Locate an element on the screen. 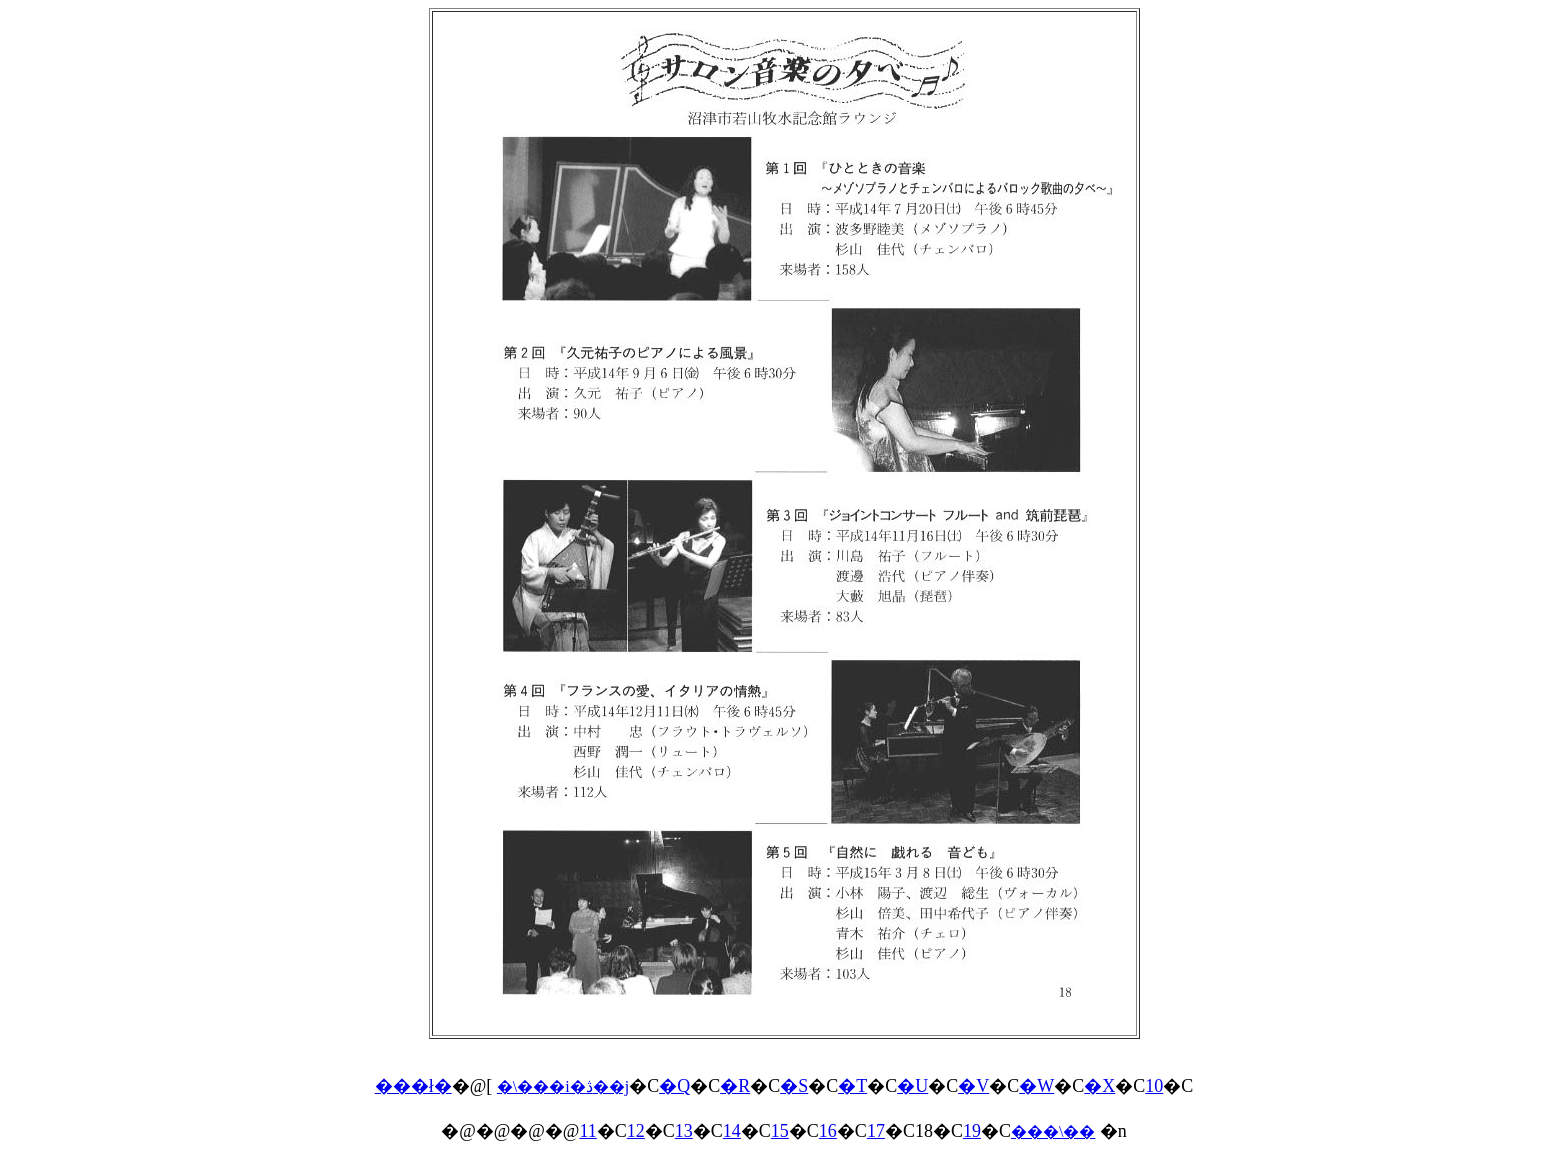 The image size is (1568, 1158). 12 is located at coordinates (636, 1131).